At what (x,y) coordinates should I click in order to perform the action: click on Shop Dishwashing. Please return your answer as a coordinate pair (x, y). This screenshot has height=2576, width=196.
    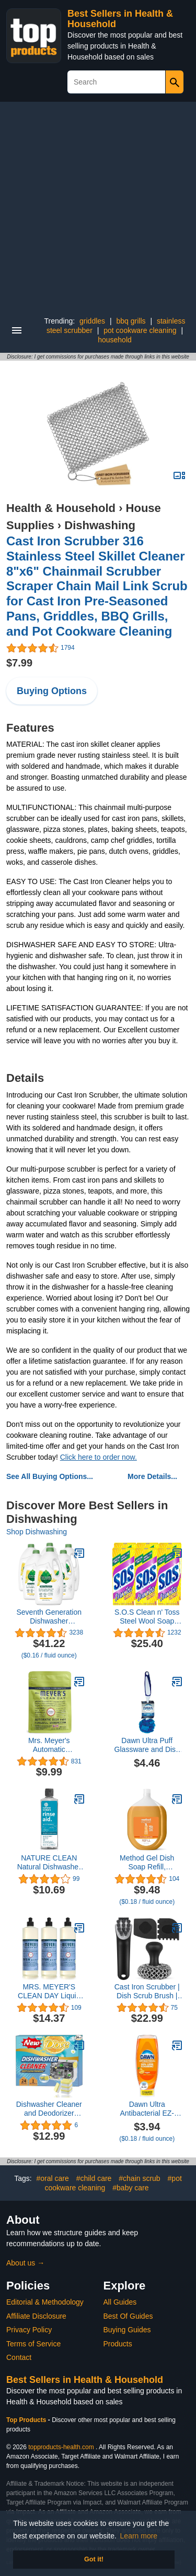
    Looking at the image, I should click on (36, 1532).